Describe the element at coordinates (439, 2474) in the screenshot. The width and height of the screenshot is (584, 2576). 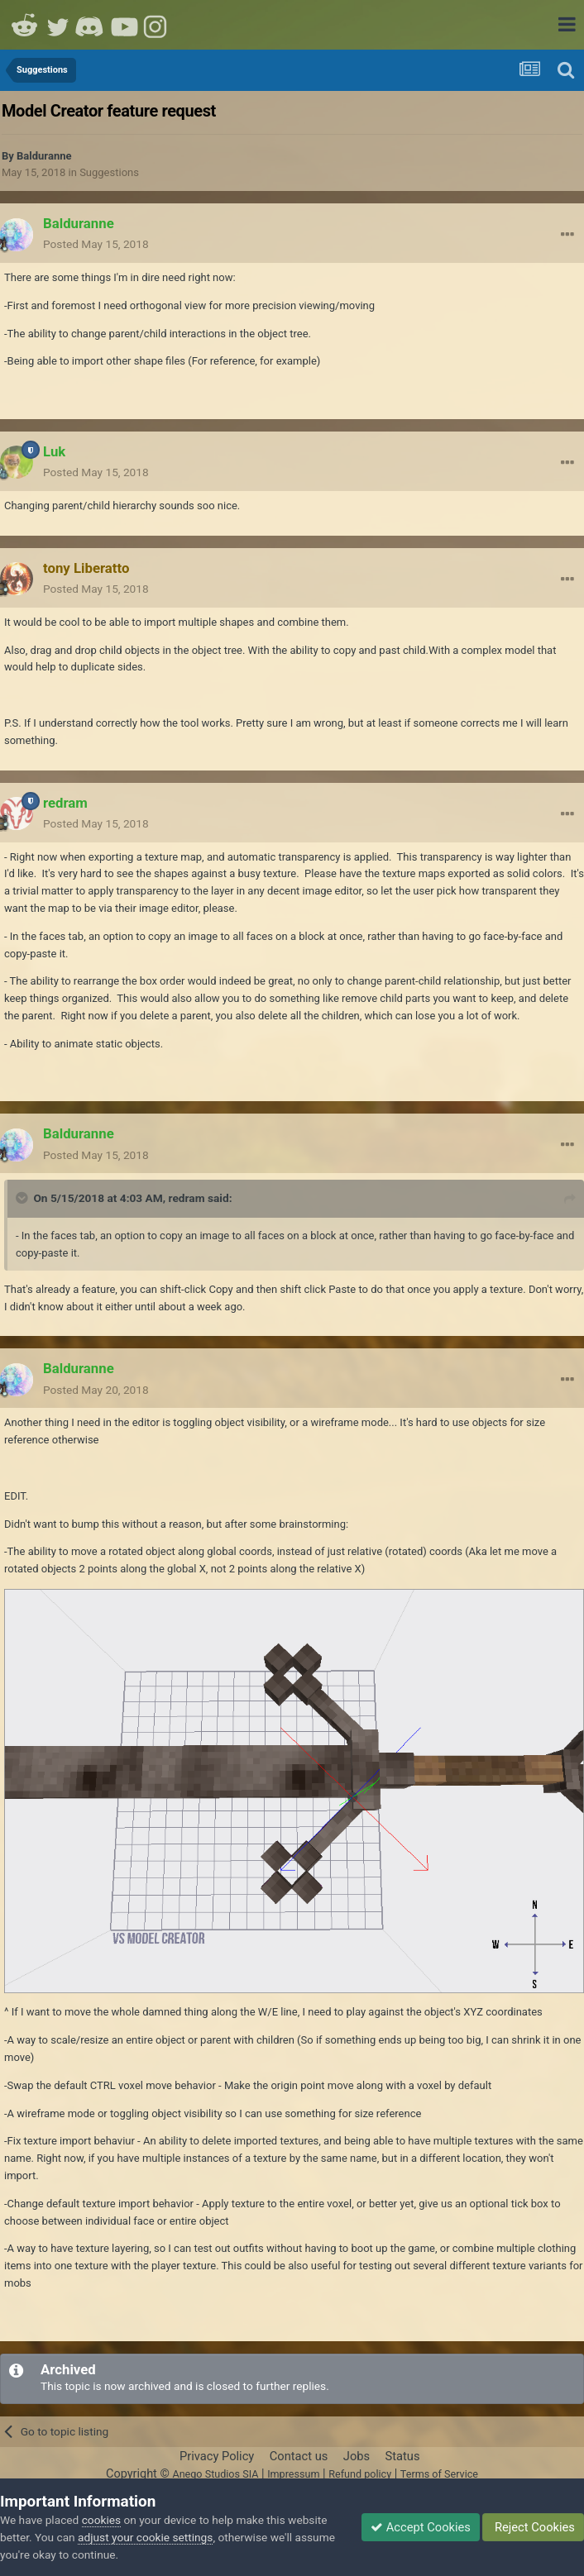
I see `Terms of Service` at that location.